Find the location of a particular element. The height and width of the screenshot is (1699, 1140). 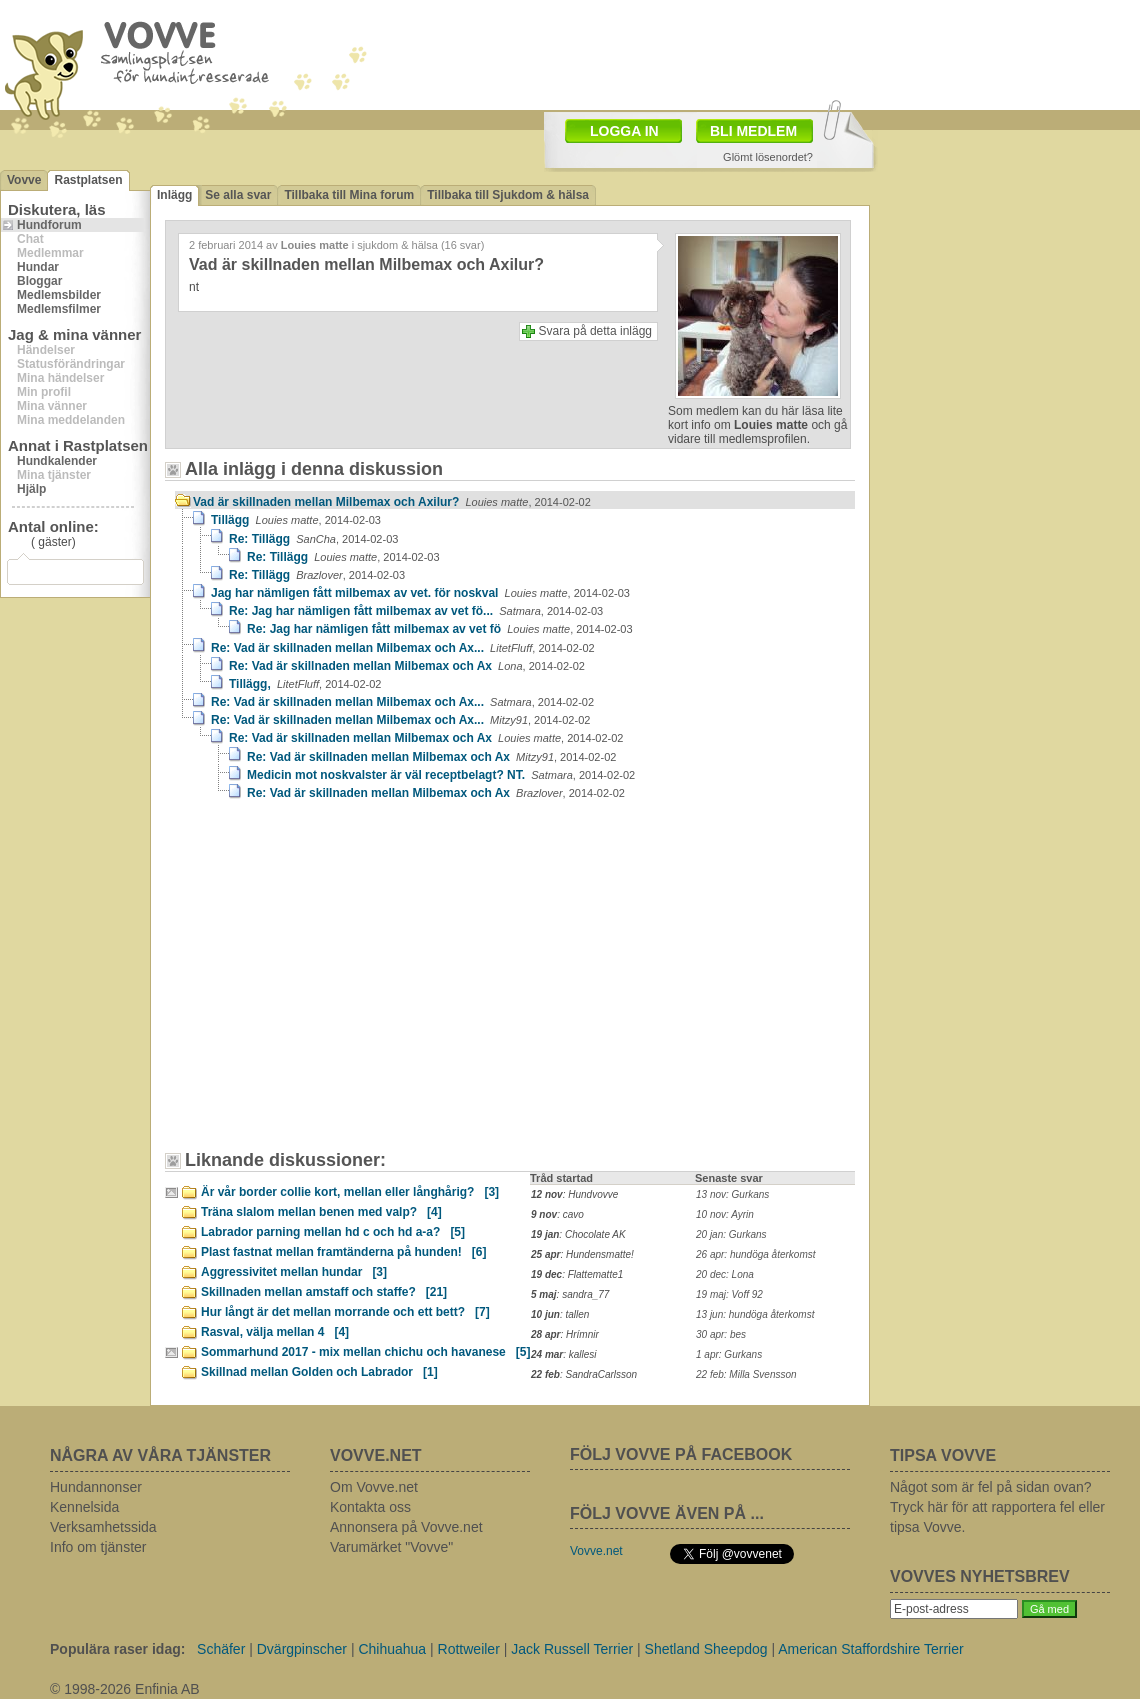

Dvärgpinscher is located at coordinates (302, 1649).